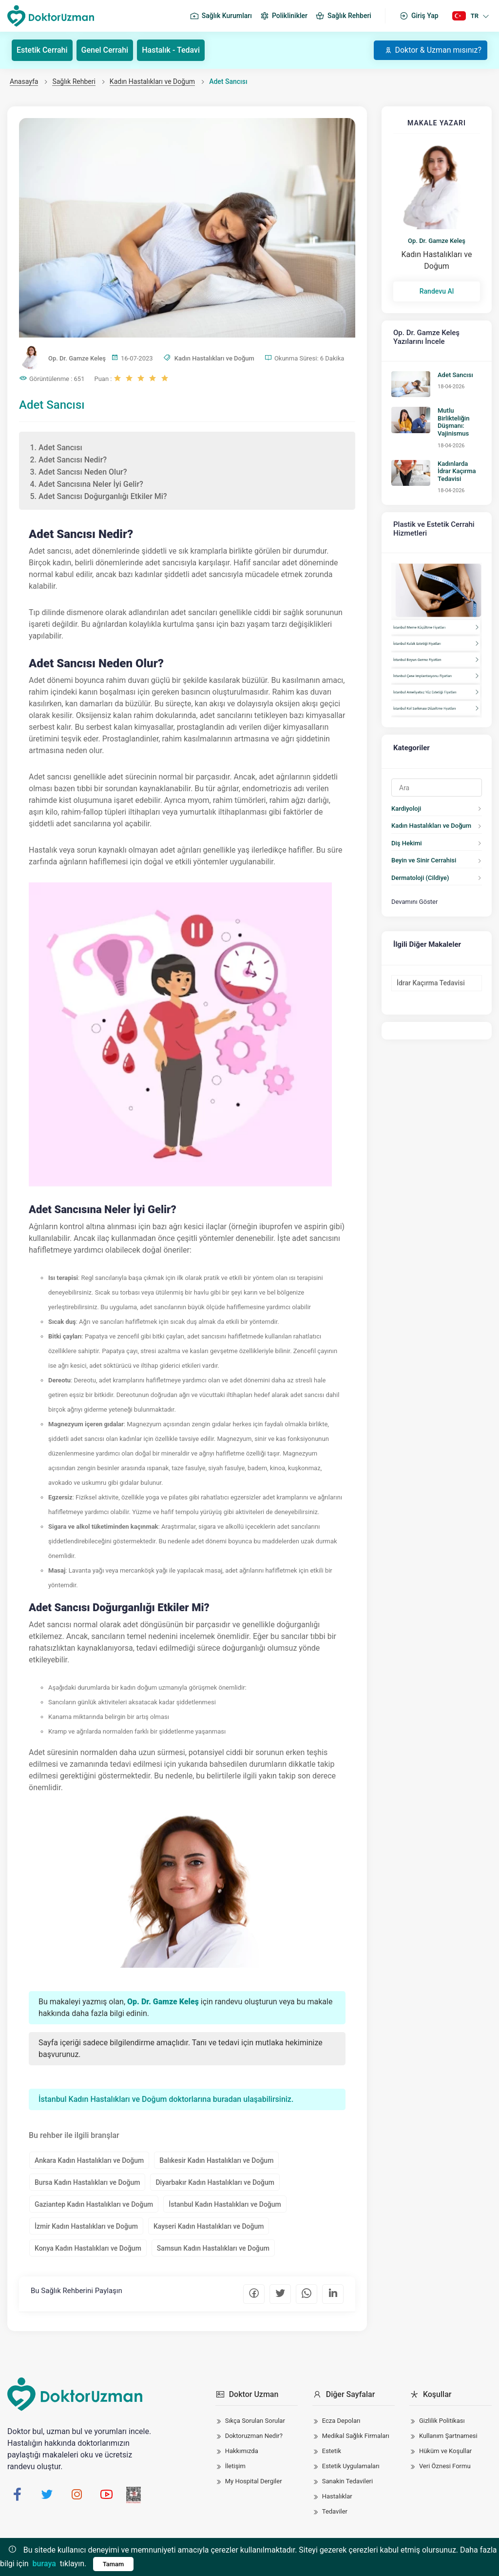 The width and height of the screenshot is (499, 2576). What do you see at coordinates (420, 877) in the screenshot?
I see `Dermatoloji (Cildiye)` at bounding box center [420, 877].